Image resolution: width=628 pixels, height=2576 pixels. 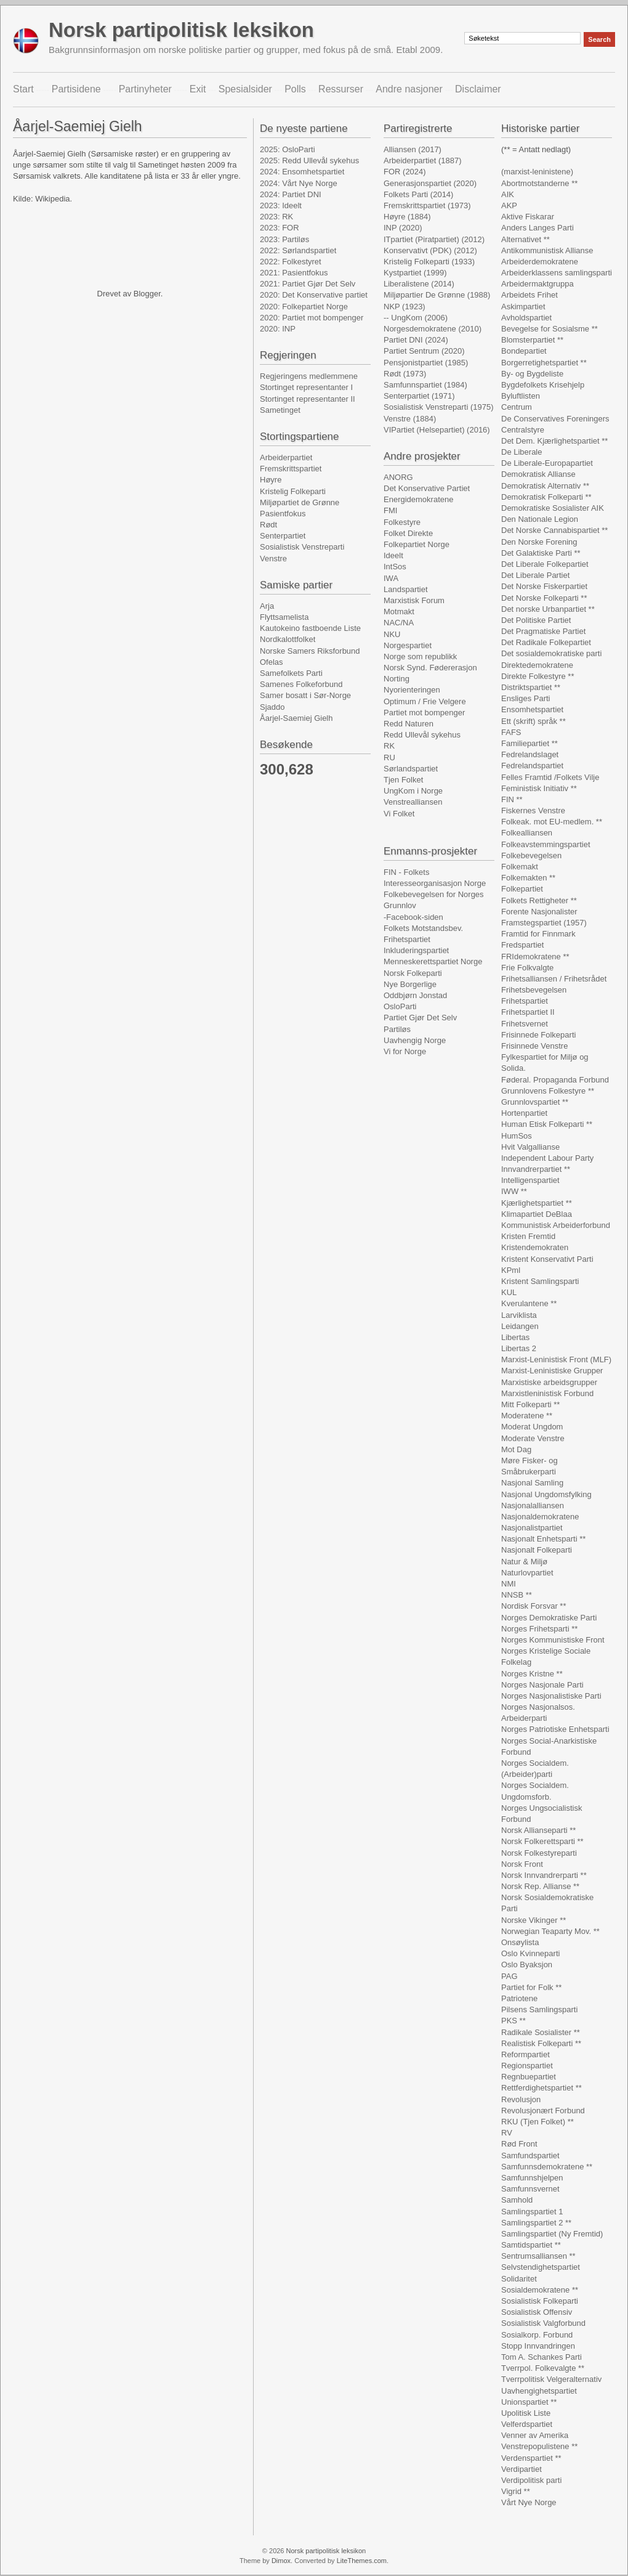 What do you see at coordinates (284, 617) in the screenshot?
I see `Flyttsamelista` at bounding box center [284, 617].